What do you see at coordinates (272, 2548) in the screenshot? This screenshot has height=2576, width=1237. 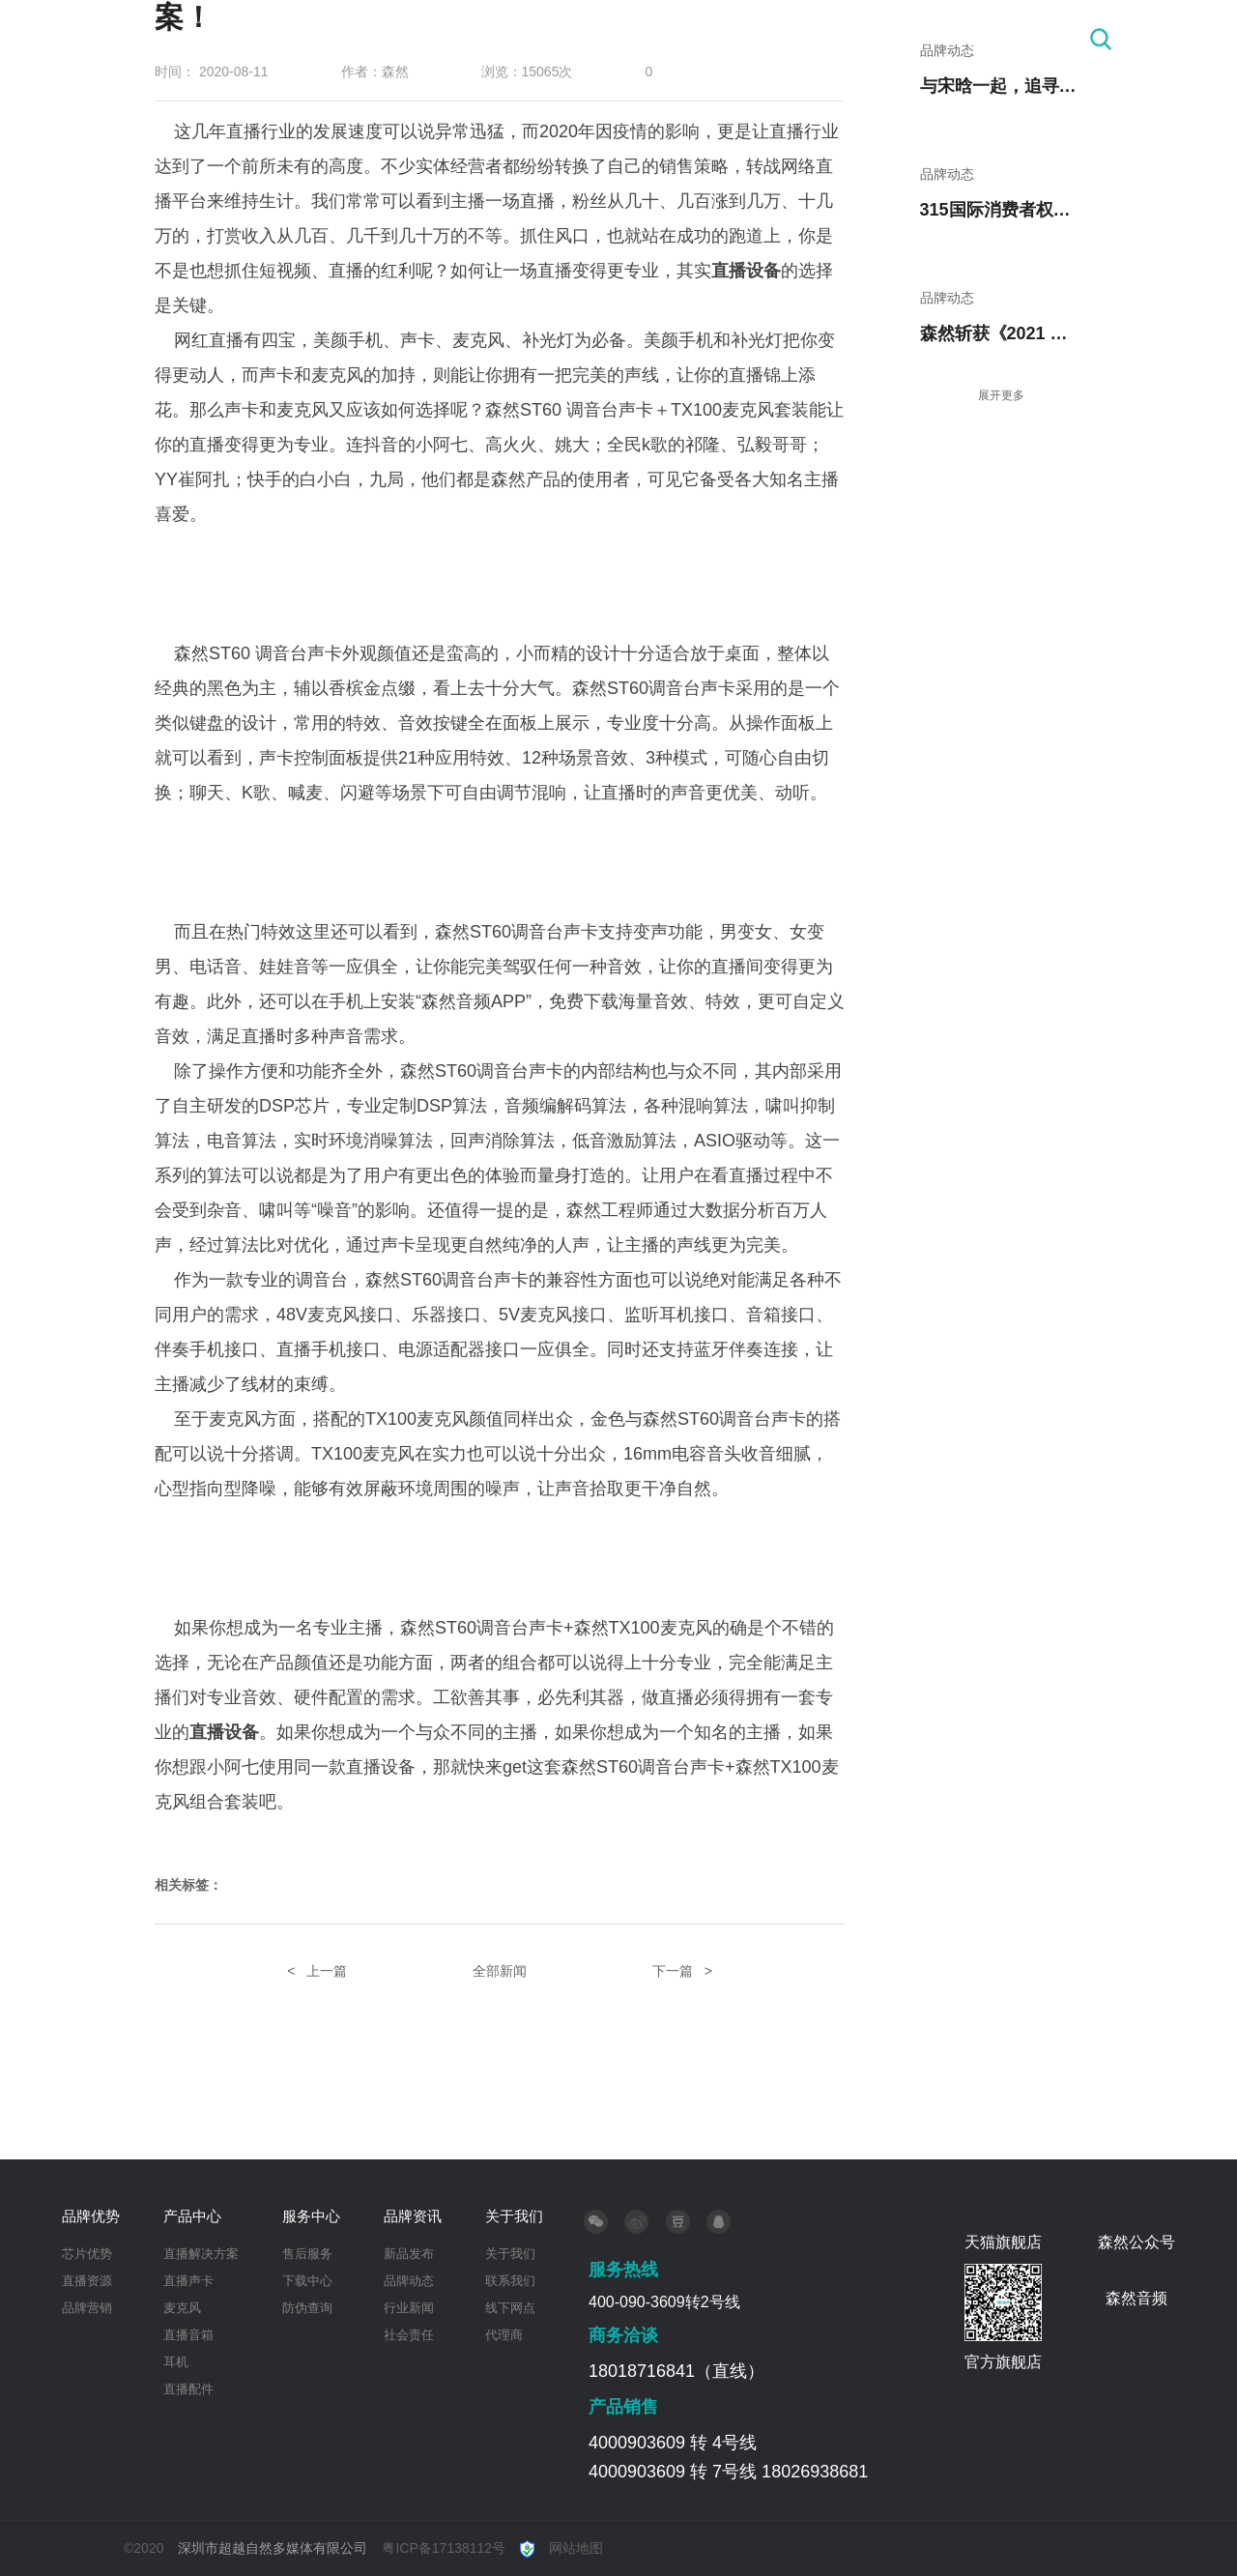 I see `深圳市超越自然多媒体有限公司` at bounding box center [272, 2548].